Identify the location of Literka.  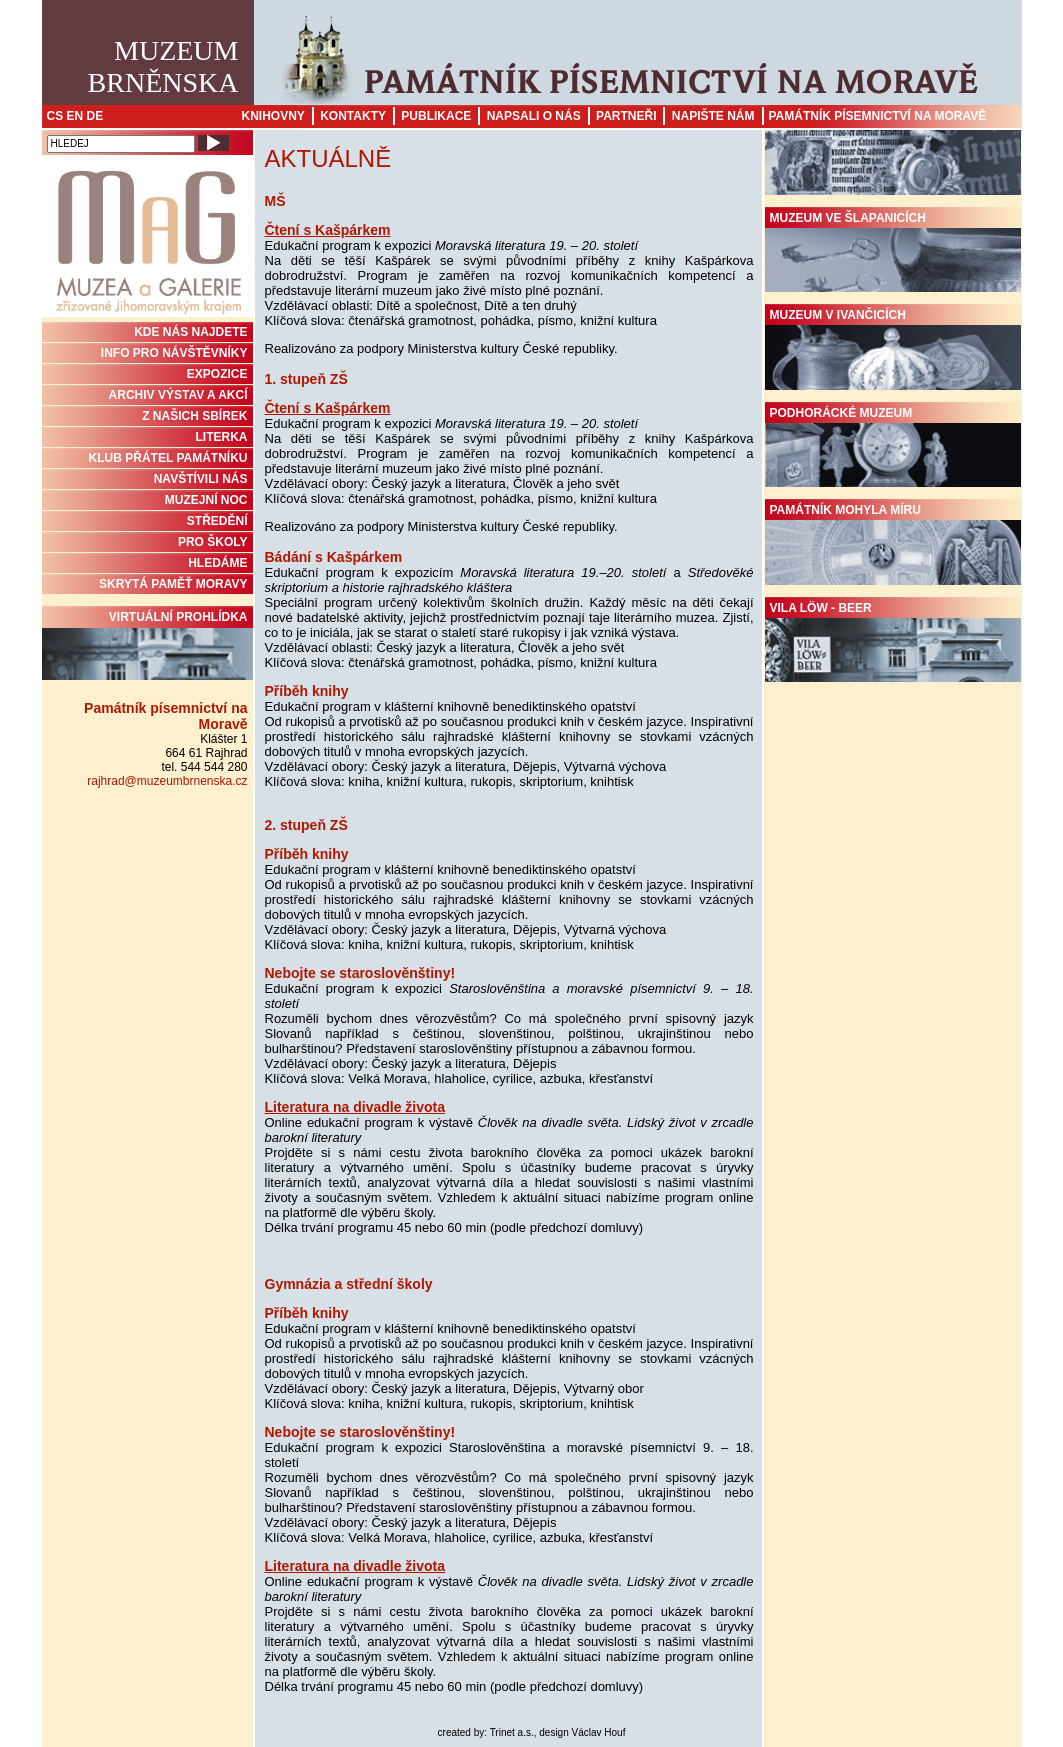
(222, 437).